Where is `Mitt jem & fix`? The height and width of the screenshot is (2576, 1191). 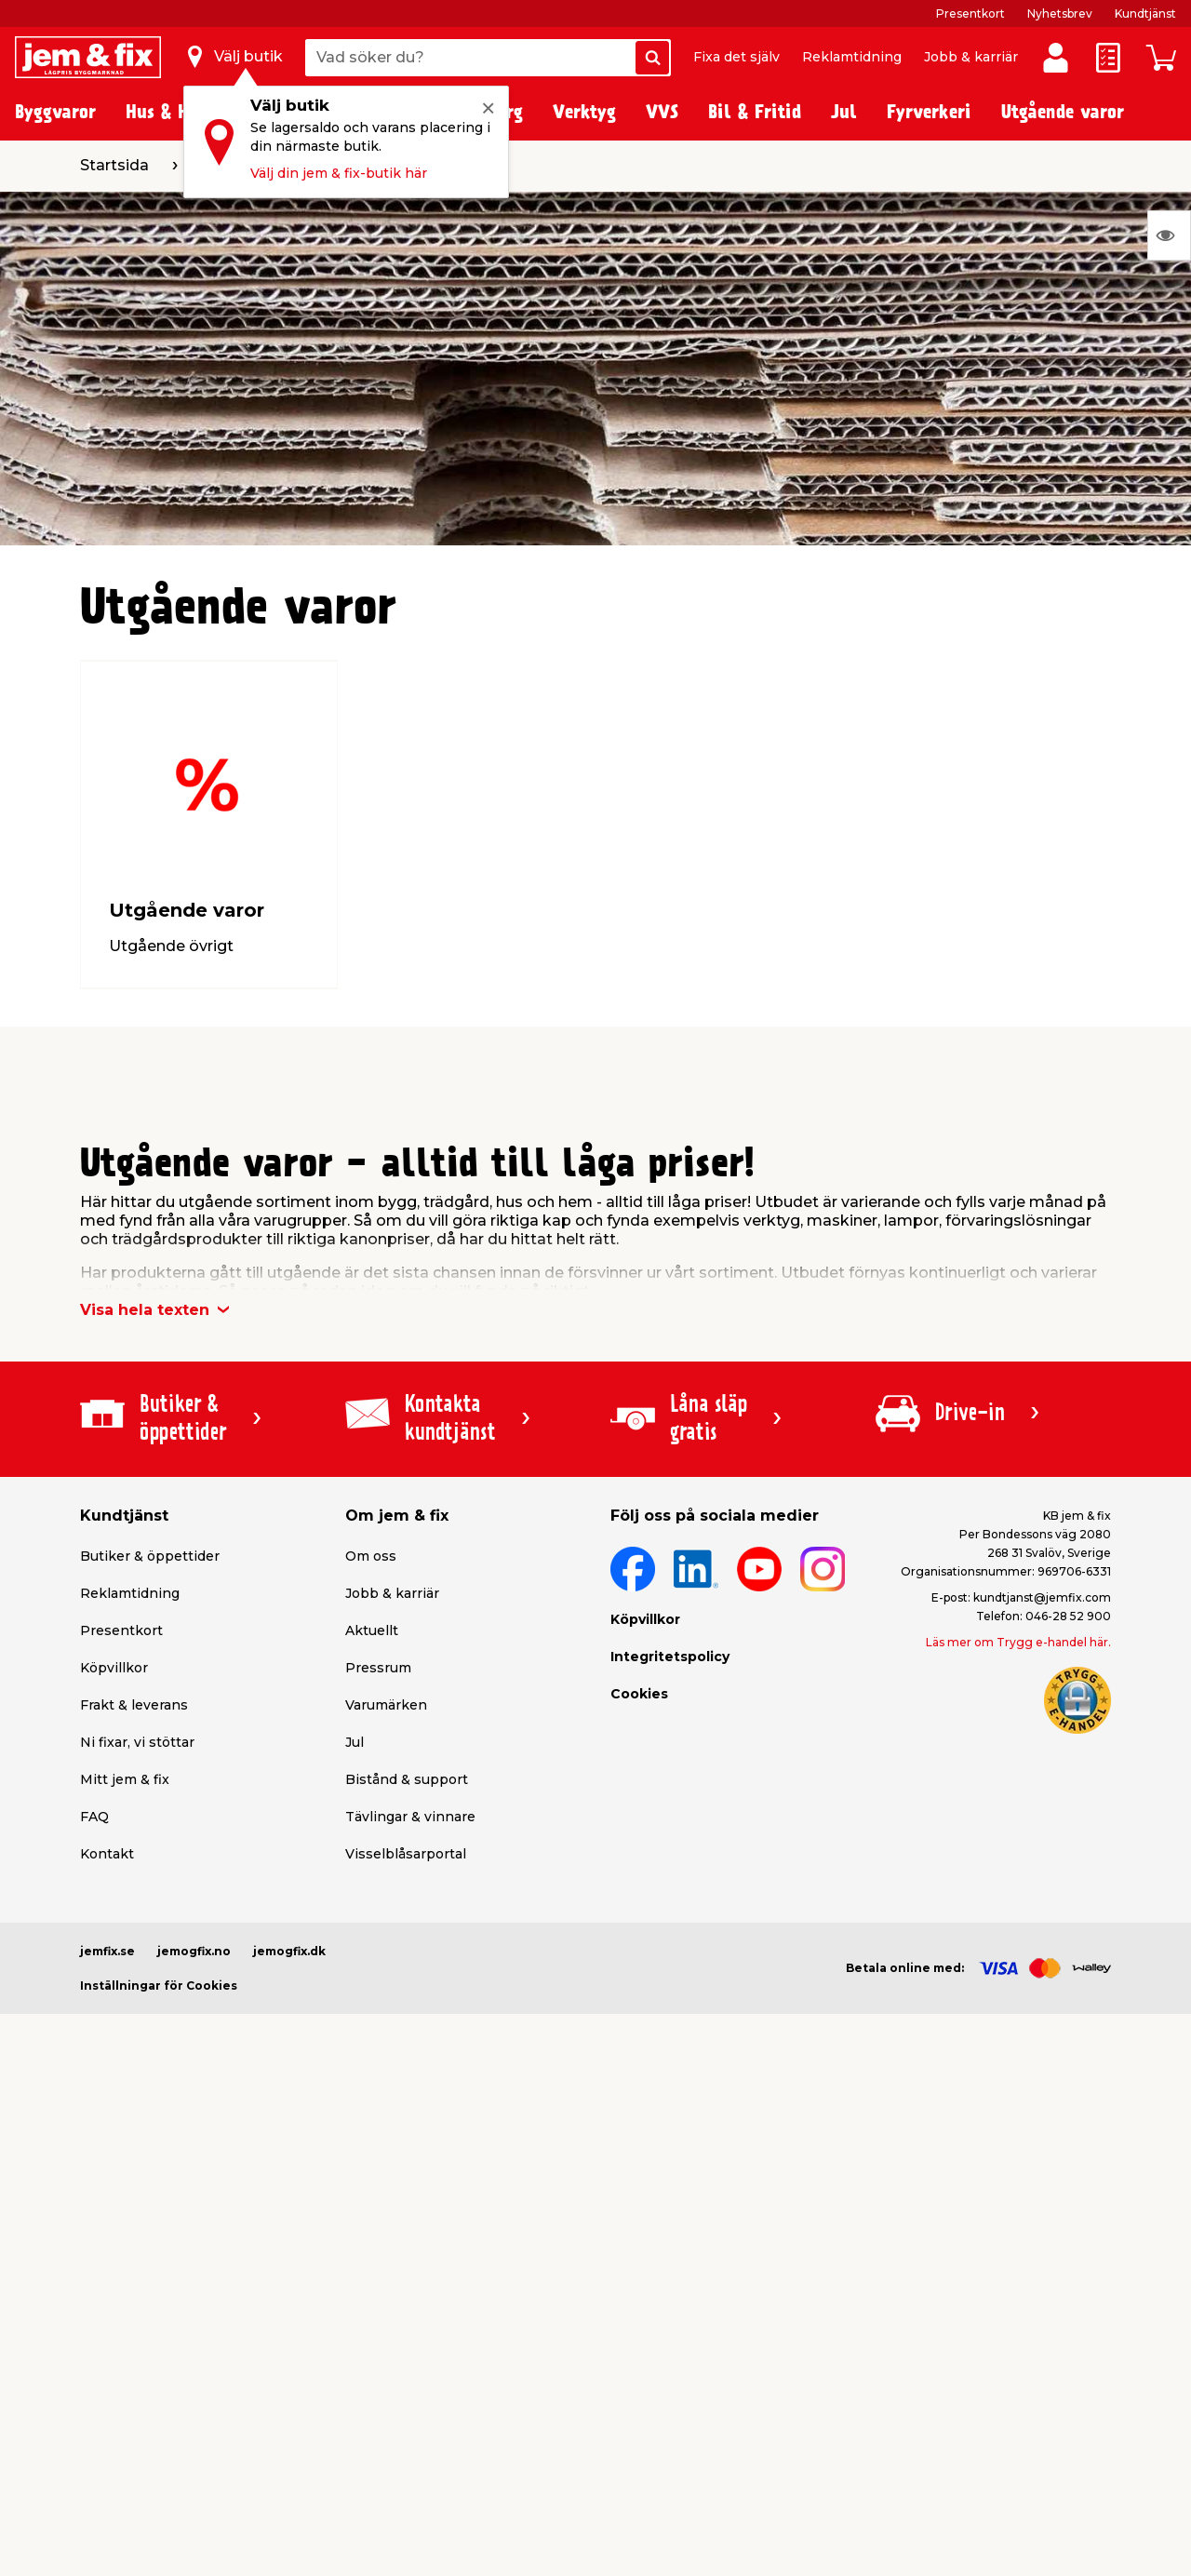 Mitt jem & fix is located at coordinates (124, 1779).